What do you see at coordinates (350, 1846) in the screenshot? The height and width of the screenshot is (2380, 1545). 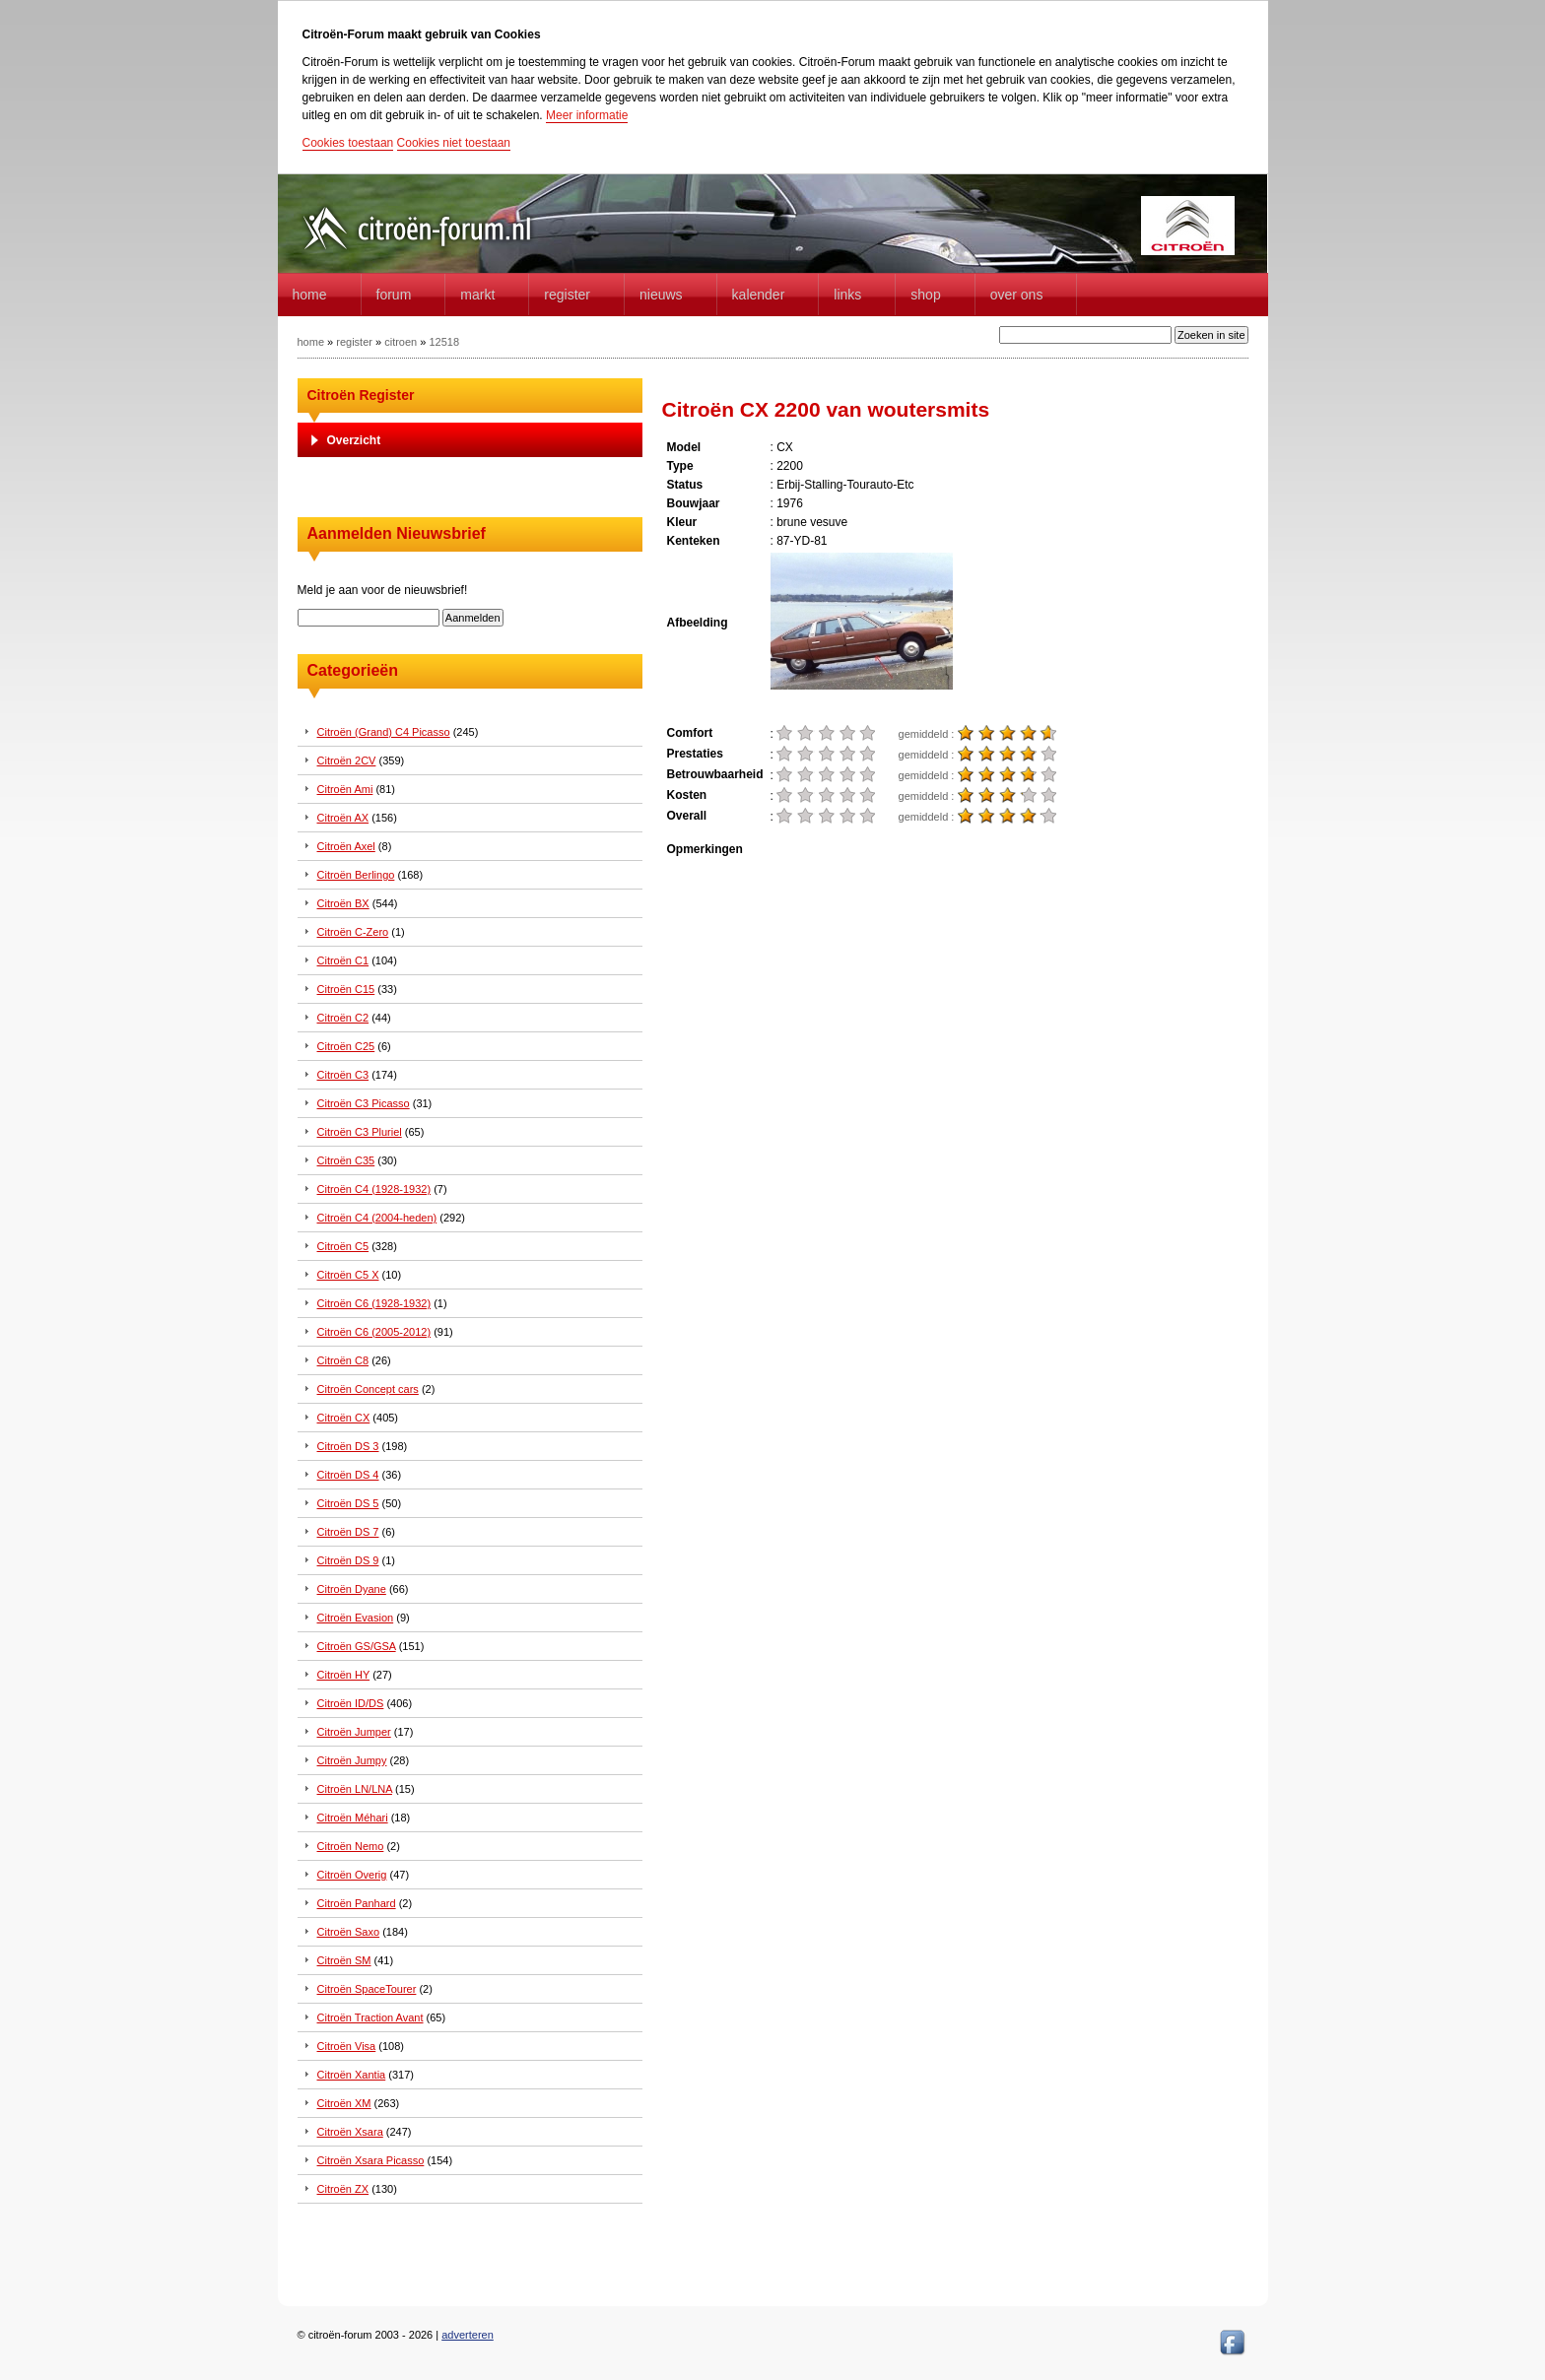 I see `Citroën Nemo` at bounding box center [350, 1846].